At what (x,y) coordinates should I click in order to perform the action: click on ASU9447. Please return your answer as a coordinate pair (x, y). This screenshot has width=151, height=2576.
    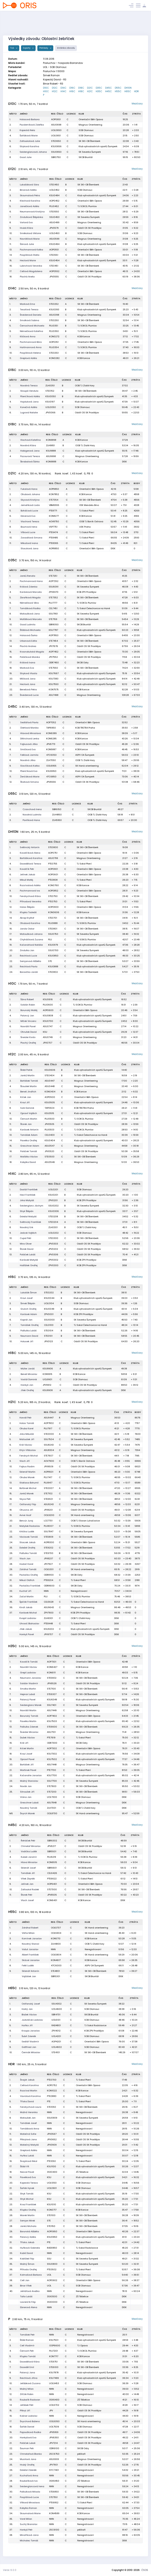
    Looking at the image, I should click on (48, 1417).